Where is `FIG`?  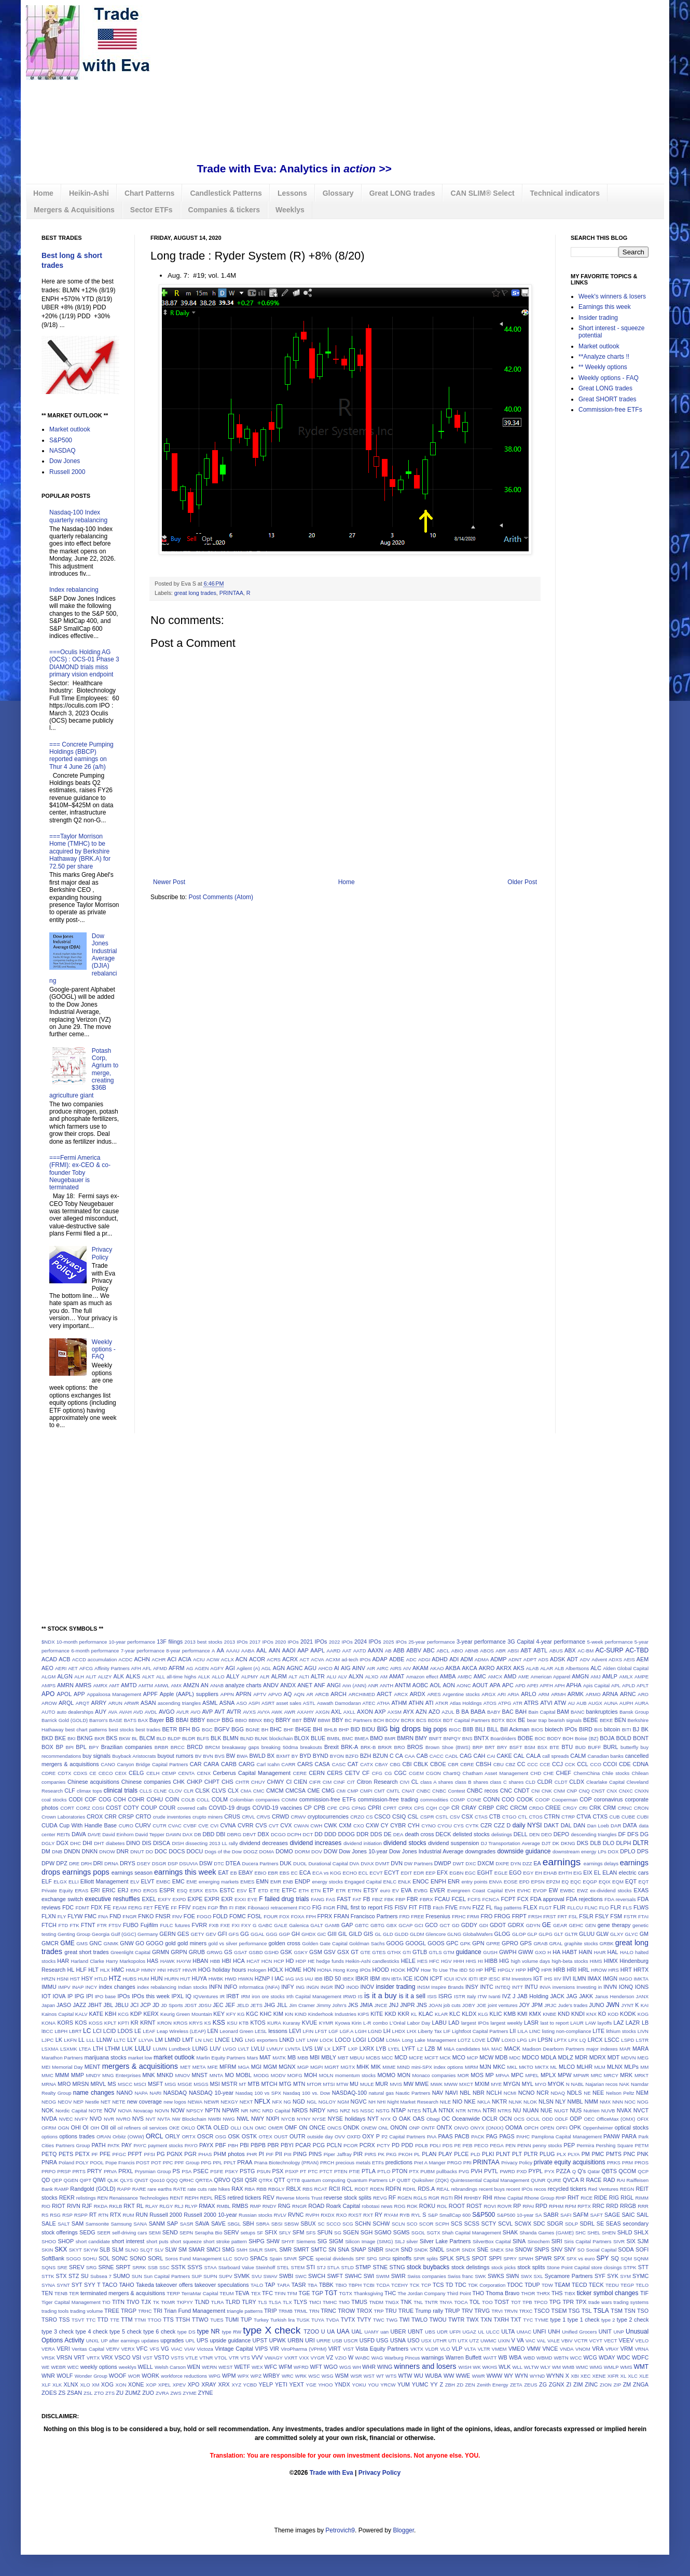
FIG is located at coordinates (317, 1907).